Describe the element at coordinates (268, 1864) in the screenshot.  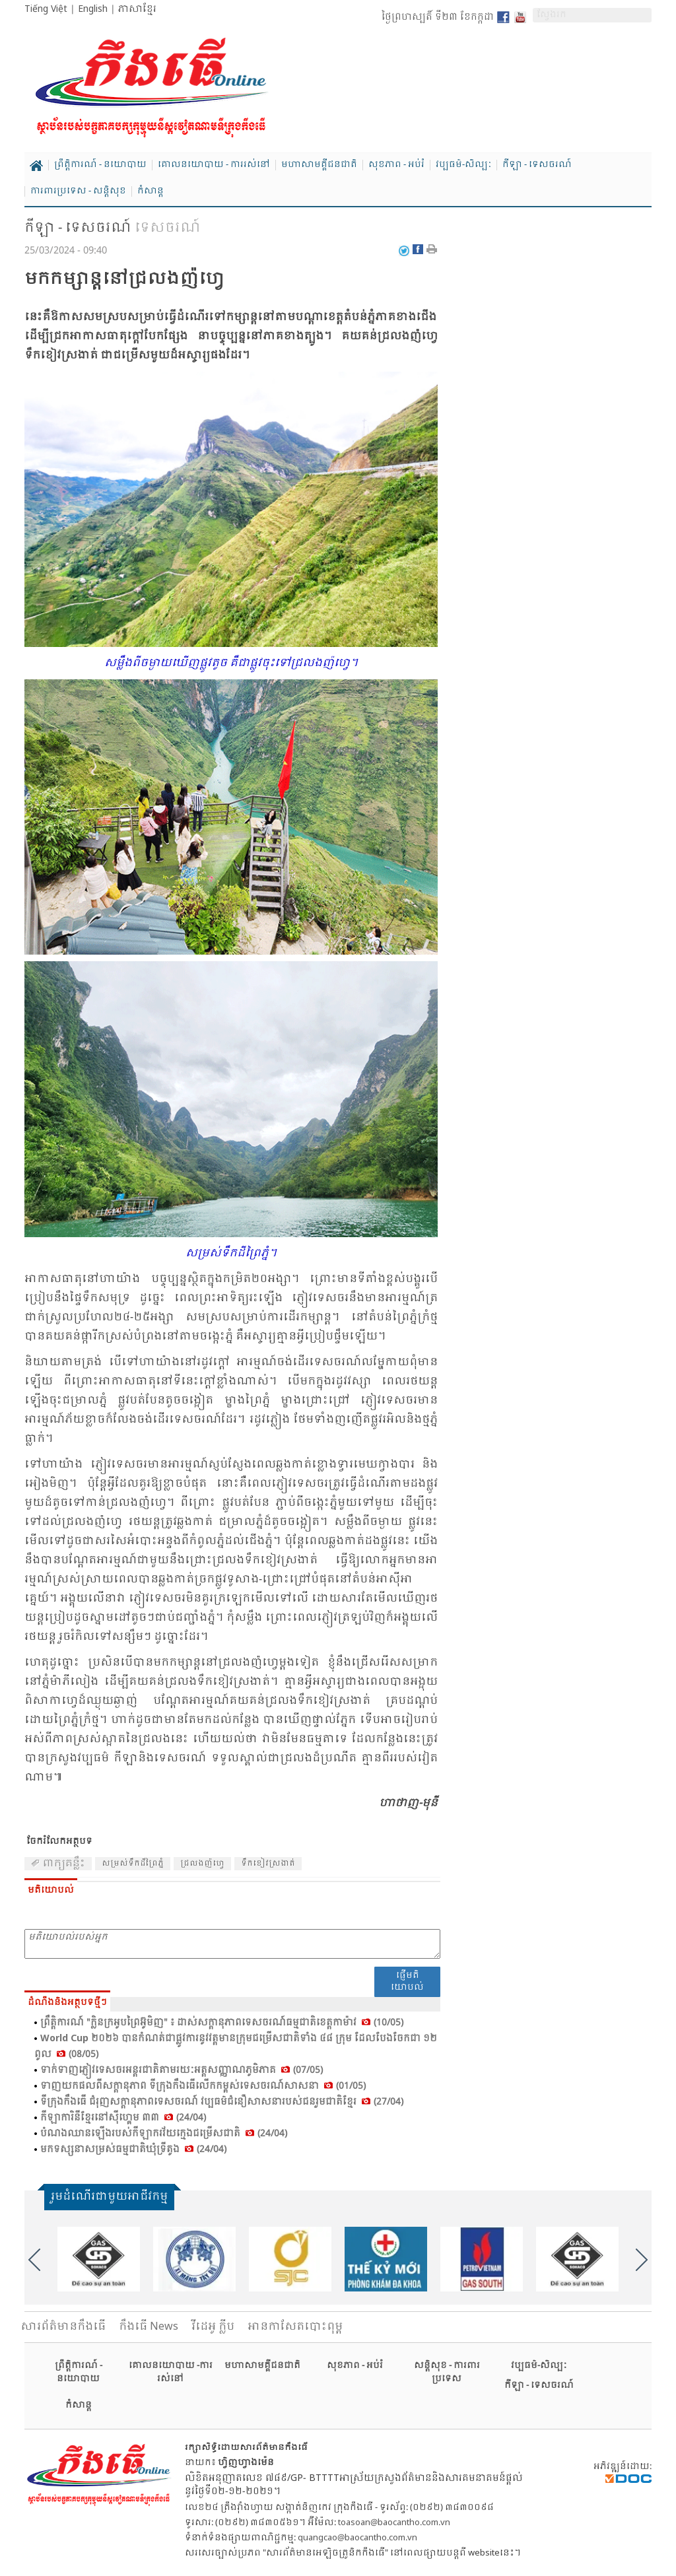
I see `ទឹកខៀវ​ស្រ​ងាត់` at that location.